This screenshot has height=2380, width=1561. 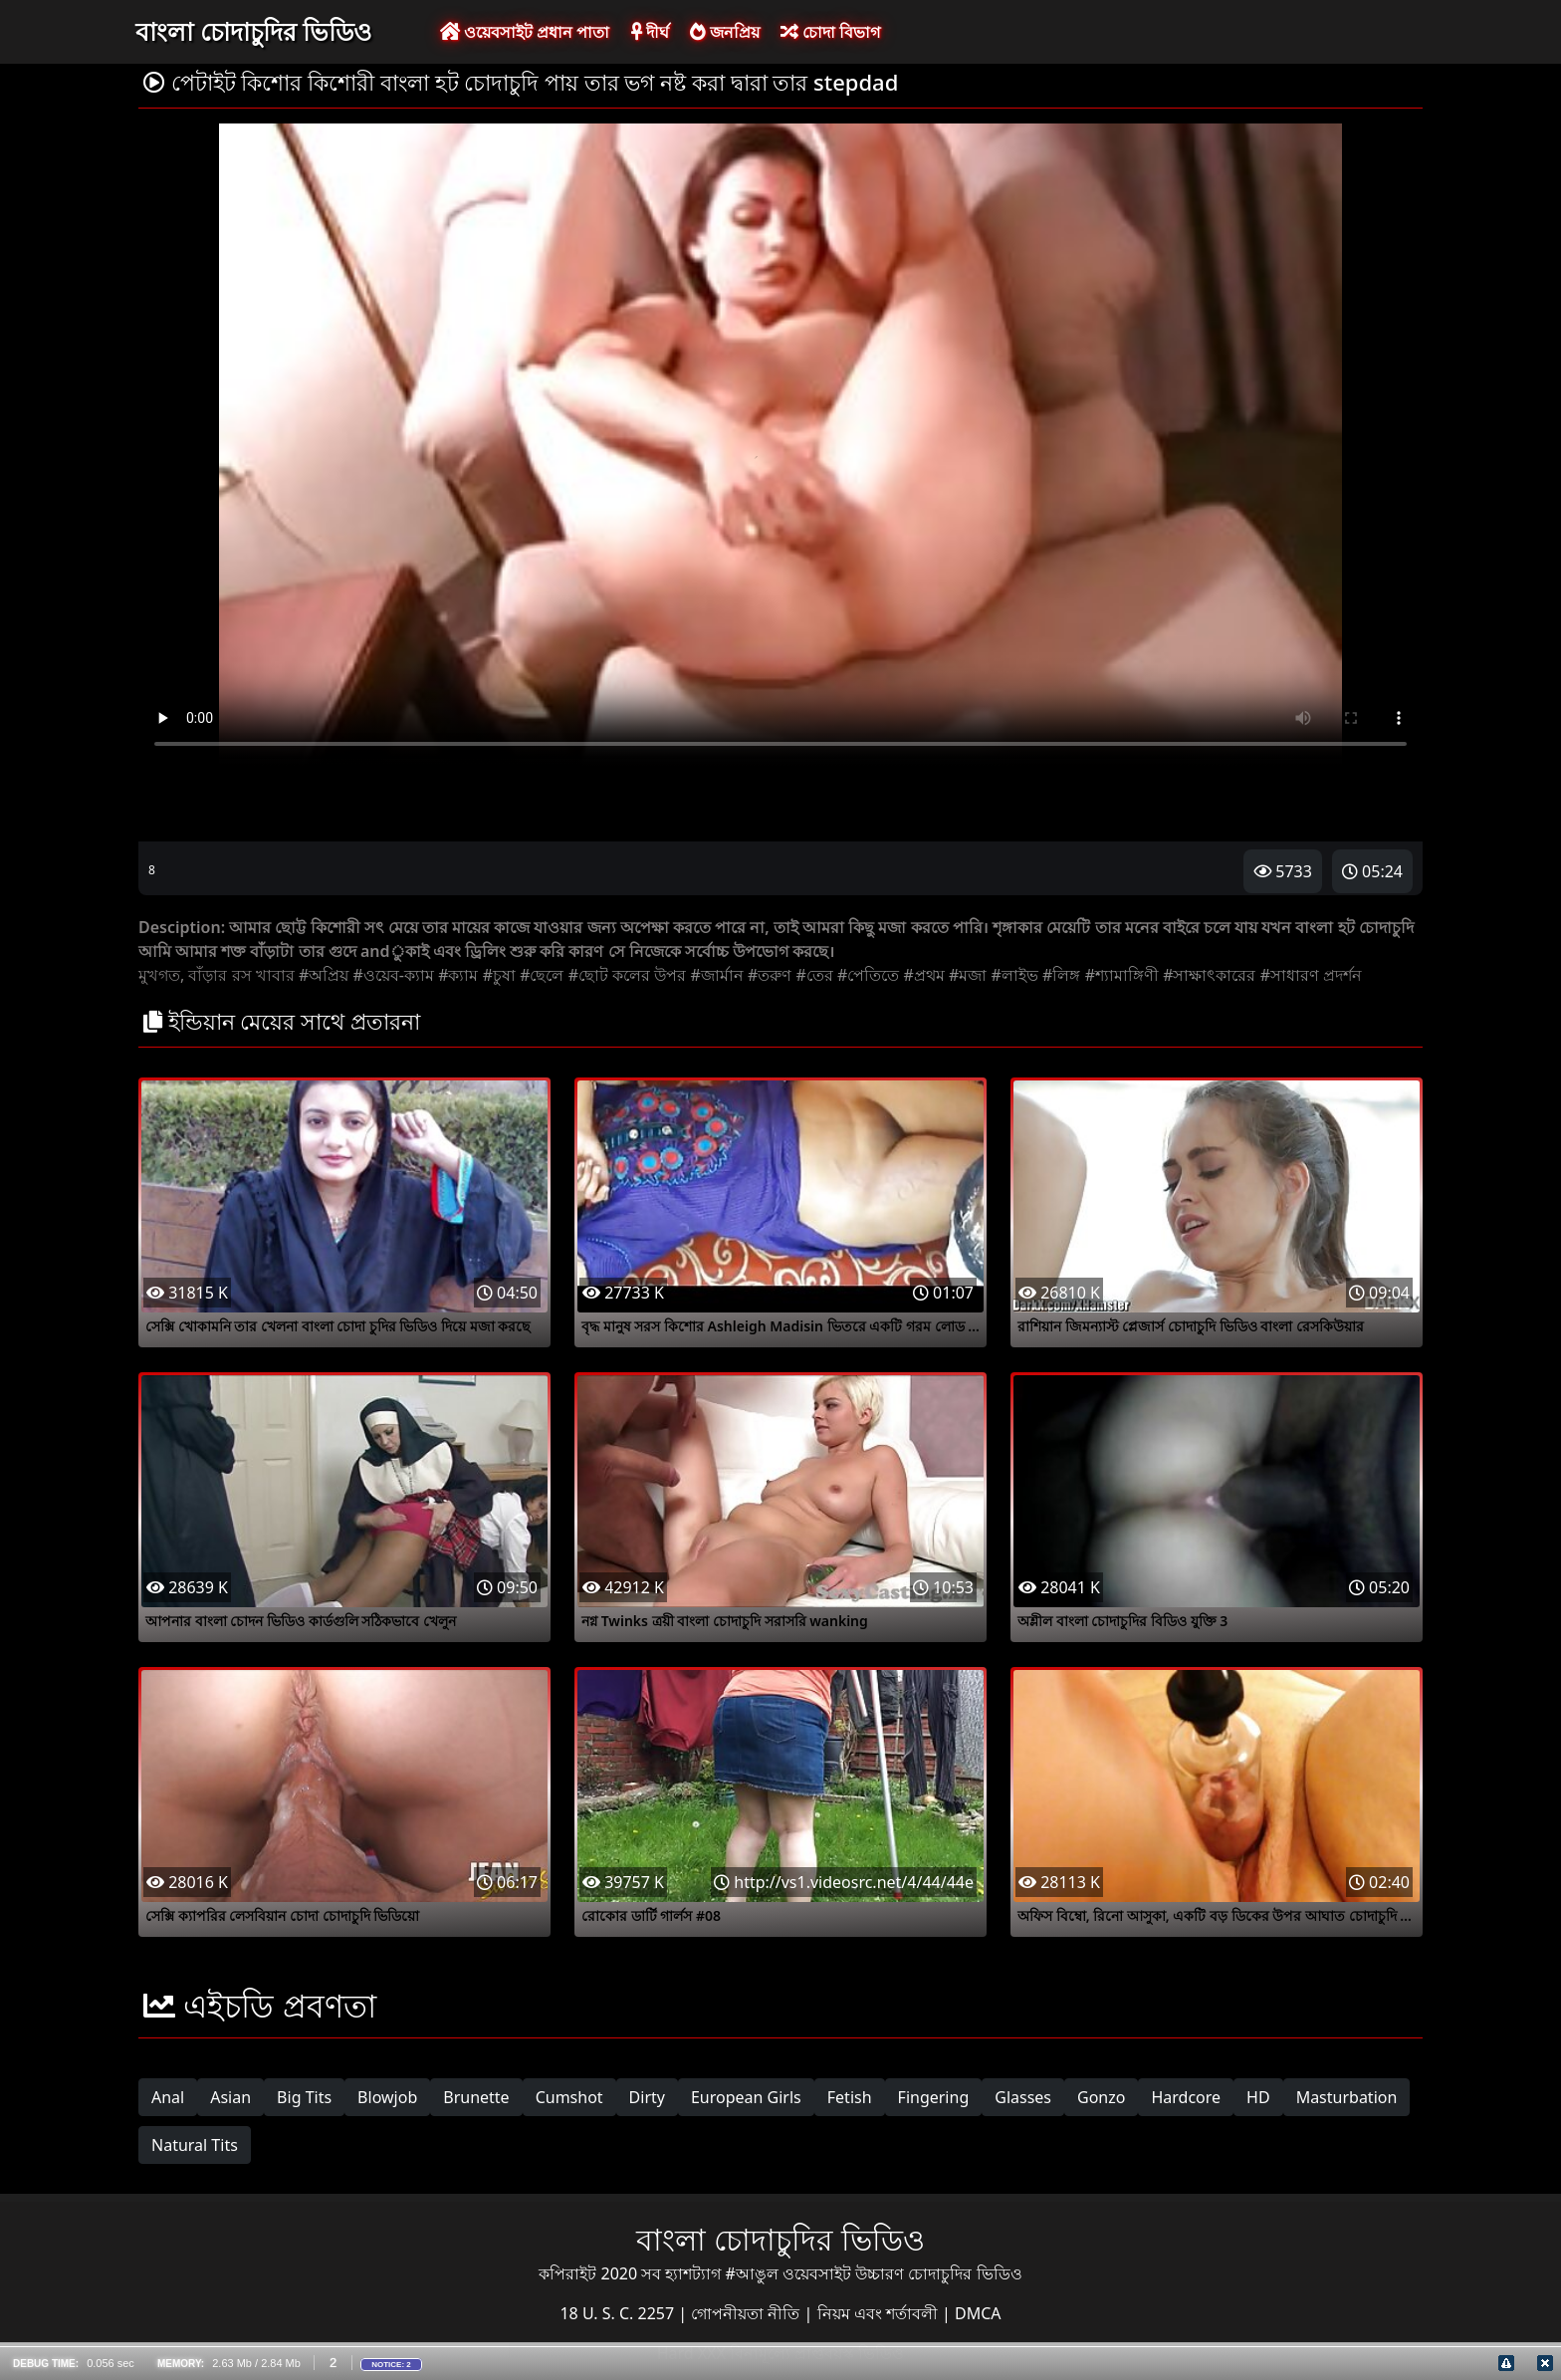 I want to click on #চুষা, so click(x=499, y=975).